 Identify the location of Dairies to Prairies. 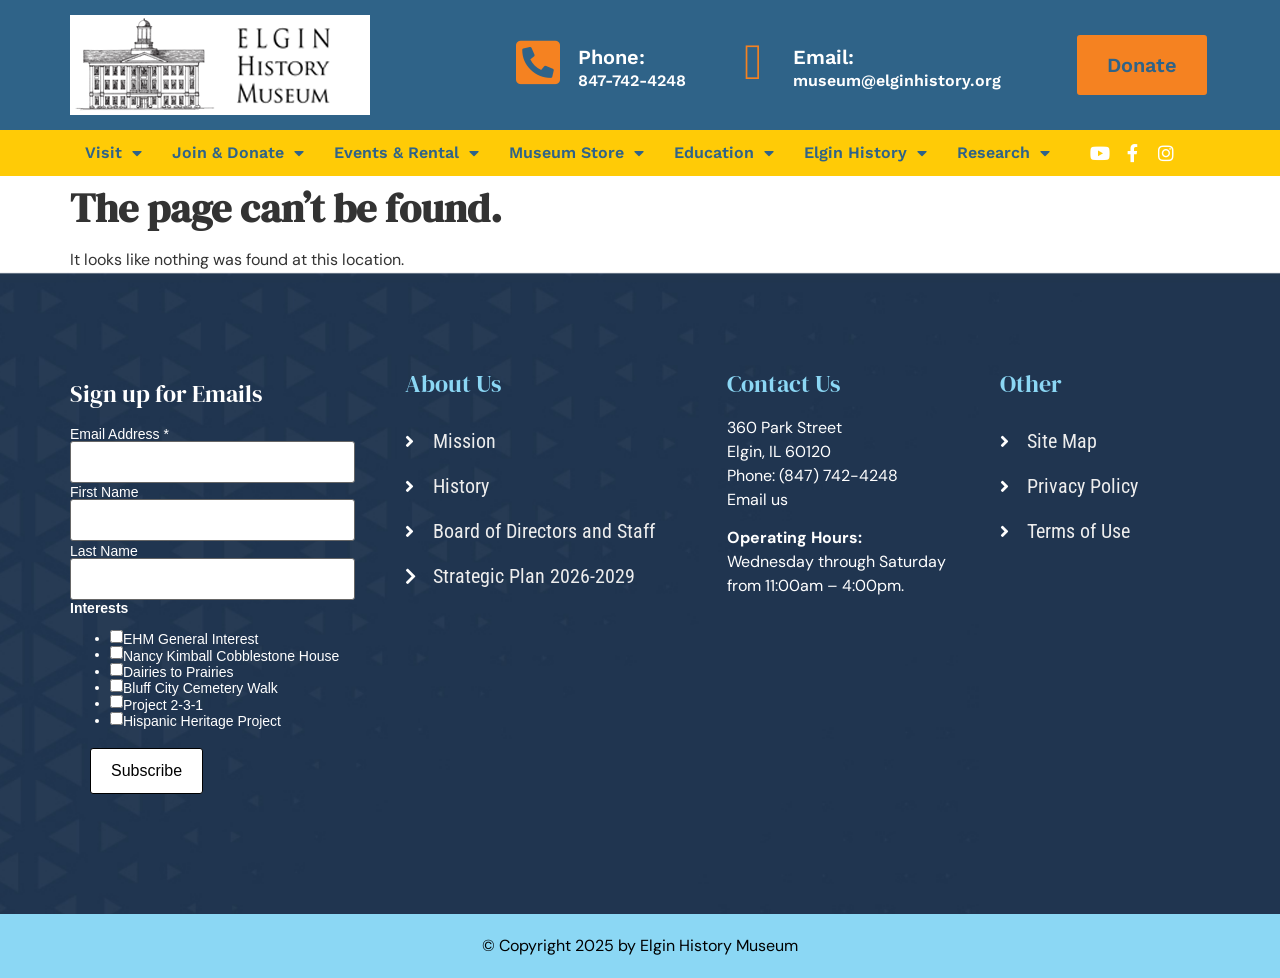
(178, 672).